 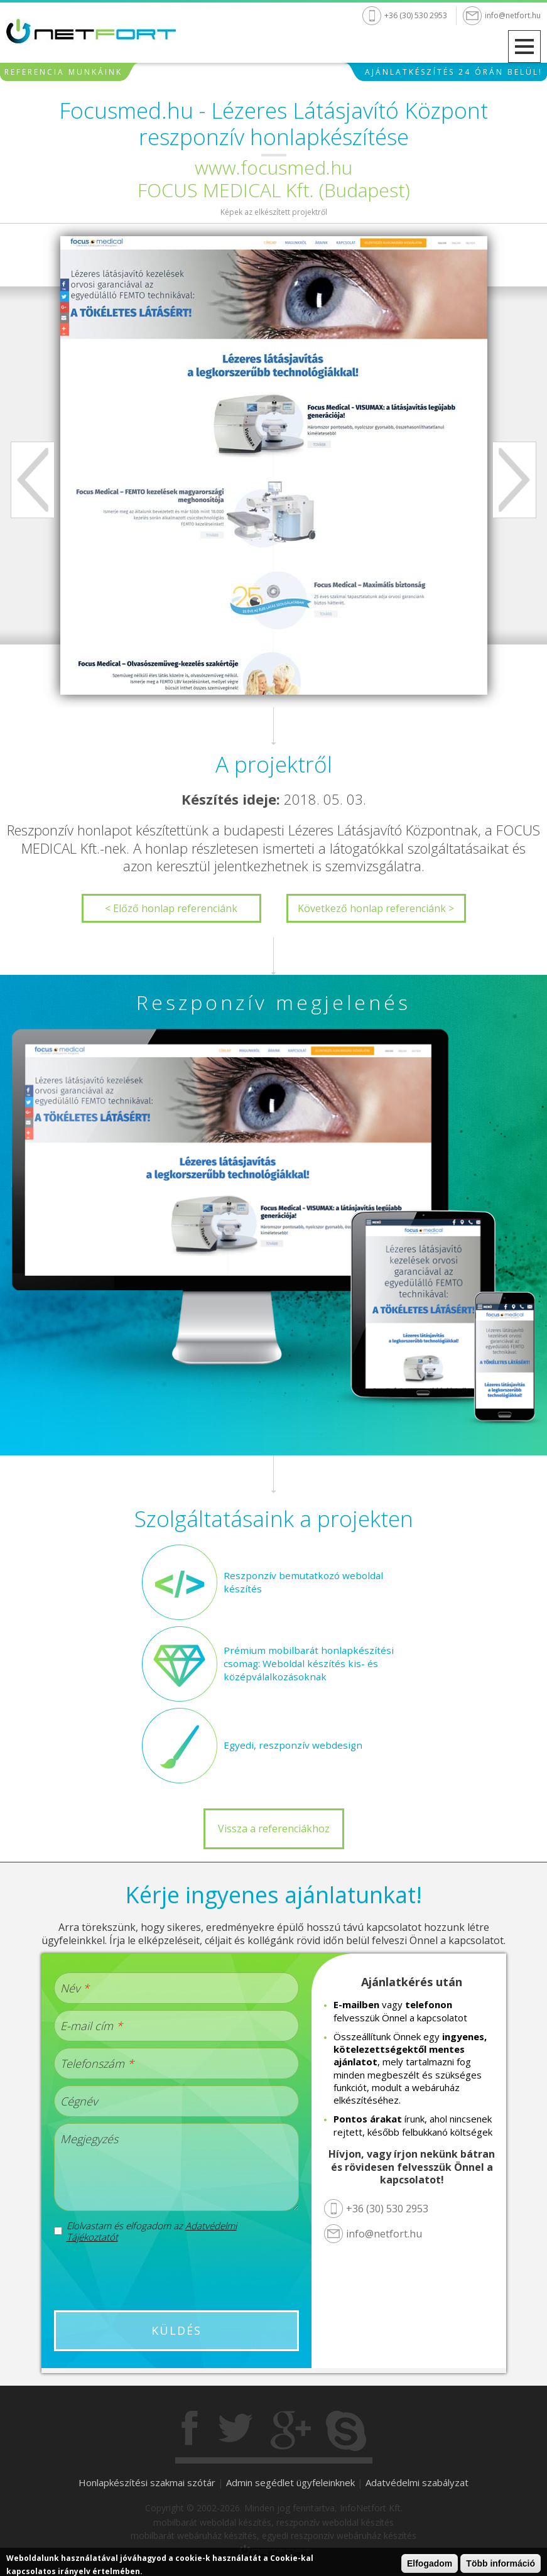 What do you see at coordinates (417, 2482) in the screenshot?
I see `Adatvédelmi szabályzat` at bounding box center [417, 2482].